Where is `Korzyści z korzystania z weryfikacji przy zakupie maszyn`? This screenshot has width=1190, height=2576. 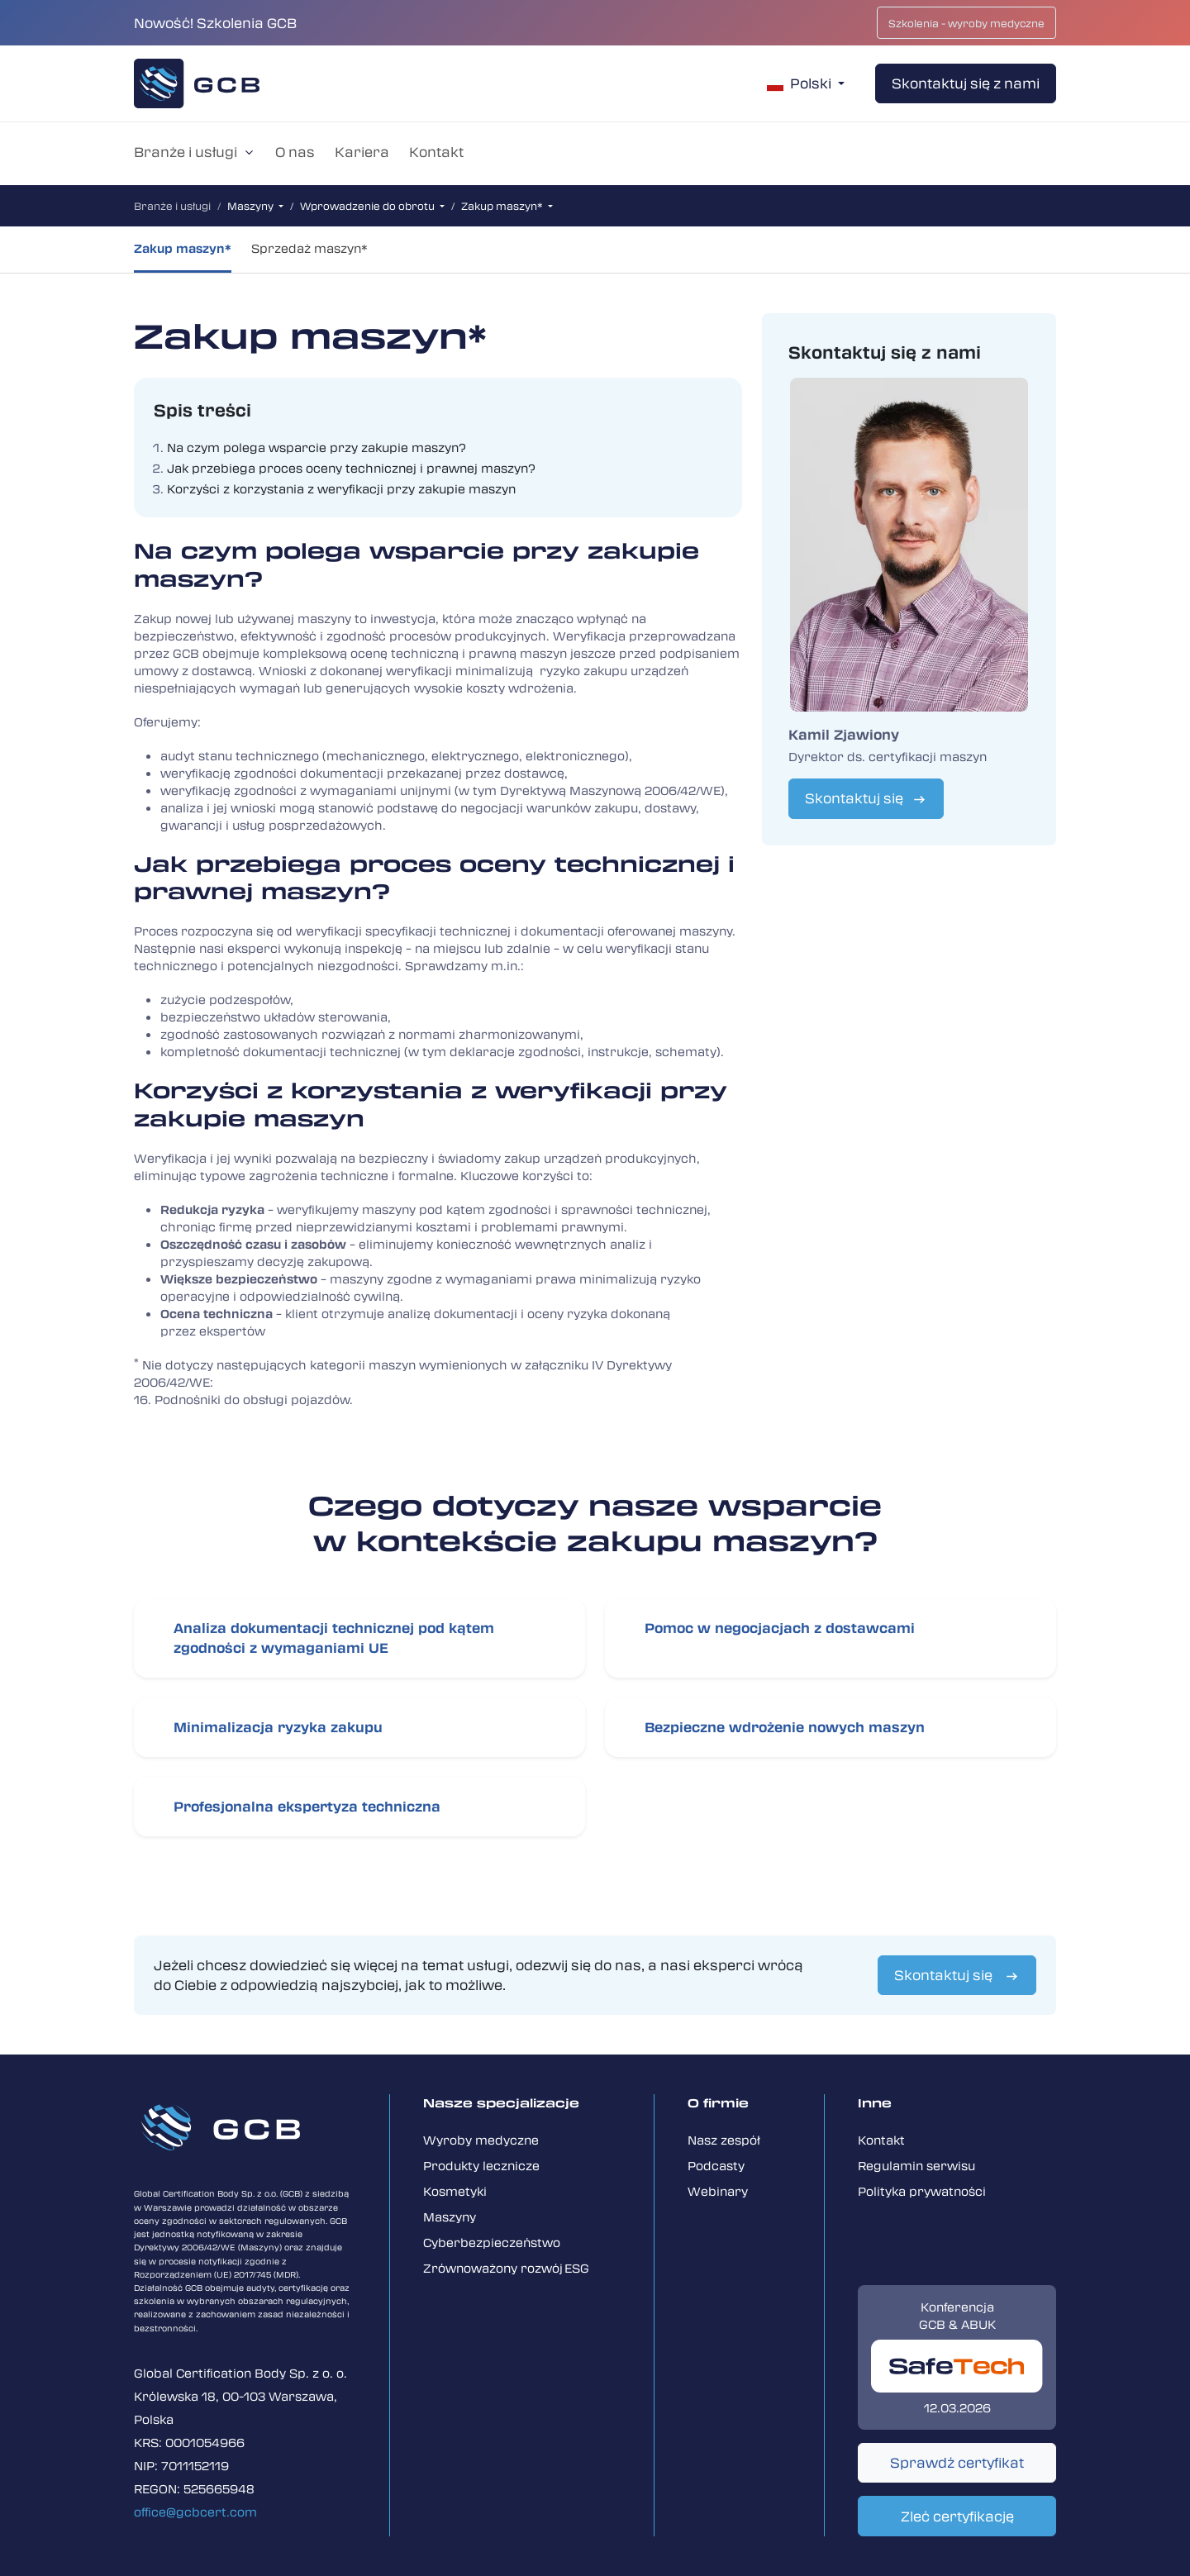 Korzyści z korzystania z weryfikacji przy zakupie maszyn is located at coordinates (341, 488).